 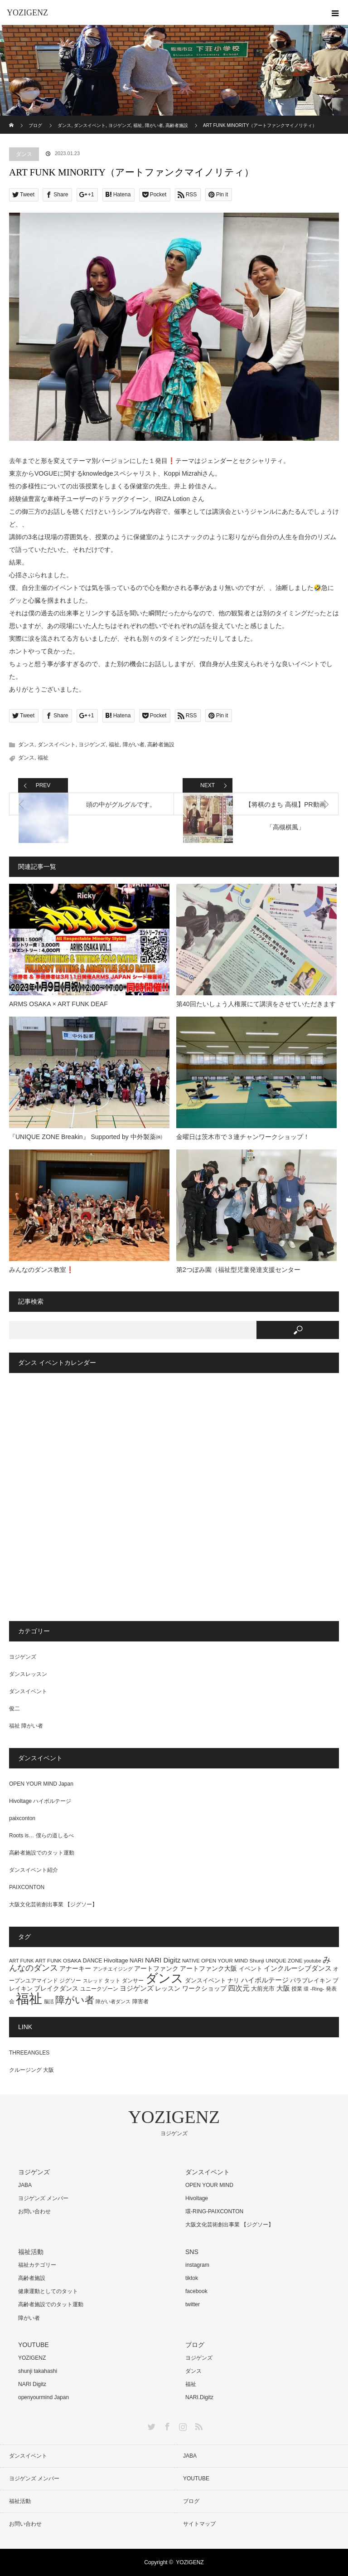 I want to click on Hivoltage, so click(x=196, y=2198).